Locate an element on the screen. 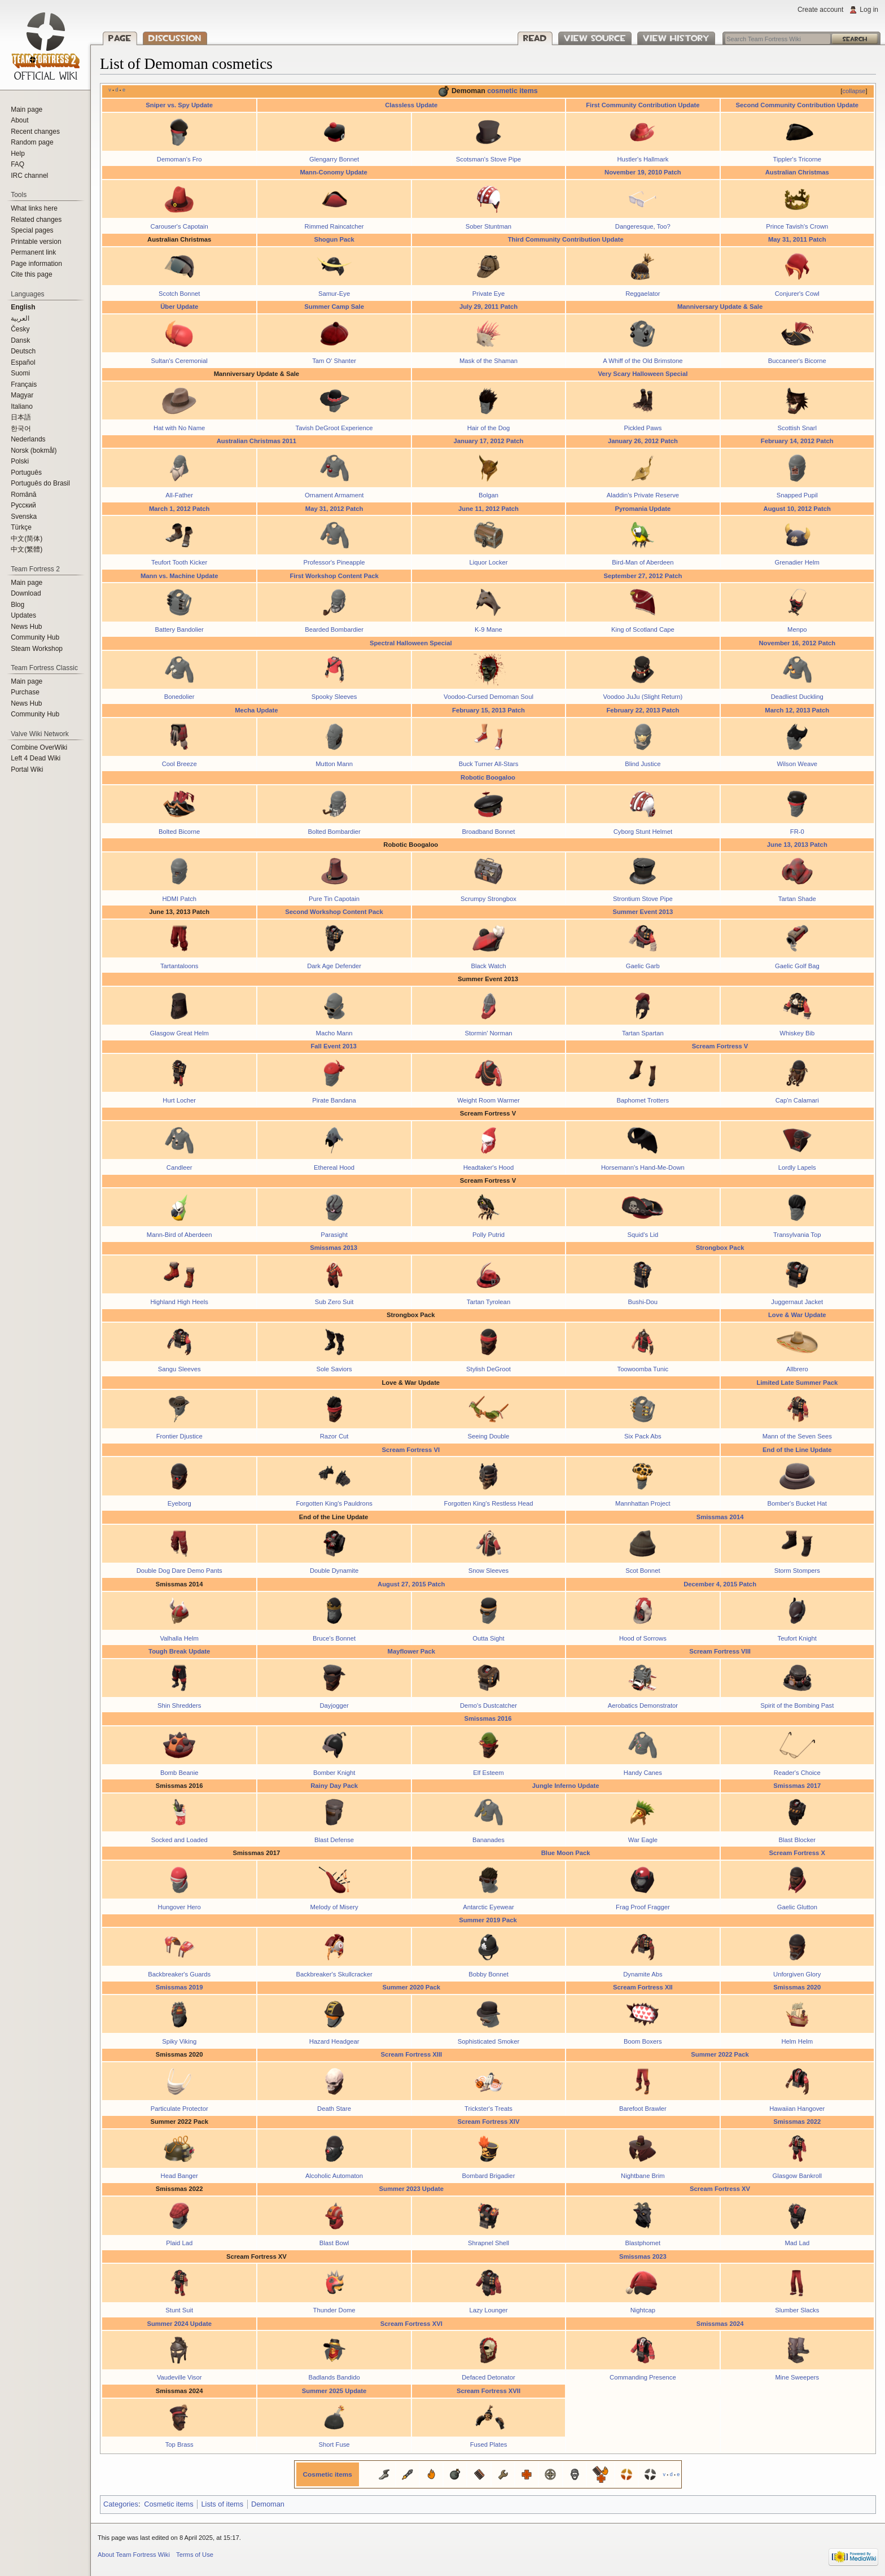 This screenshot has height=2576, width=885. Scottish Snarl is located at coordinates (797, 428).